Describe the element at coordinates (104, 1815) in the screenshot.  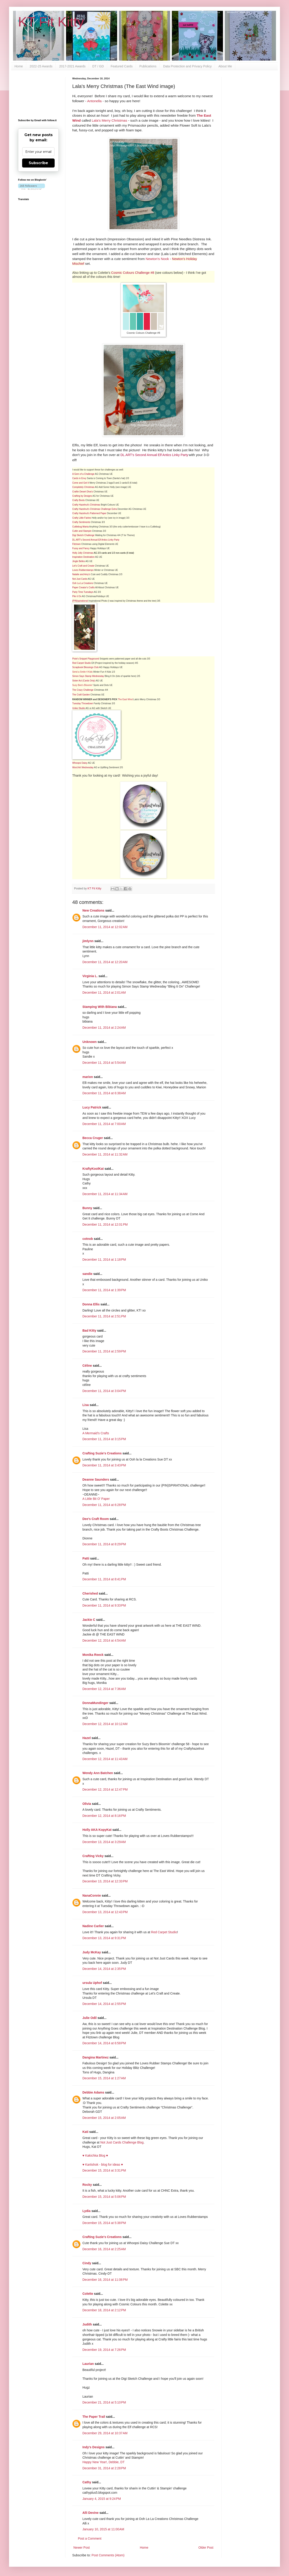
I see `December 12, 2014 at 8:16 PM` at that location.